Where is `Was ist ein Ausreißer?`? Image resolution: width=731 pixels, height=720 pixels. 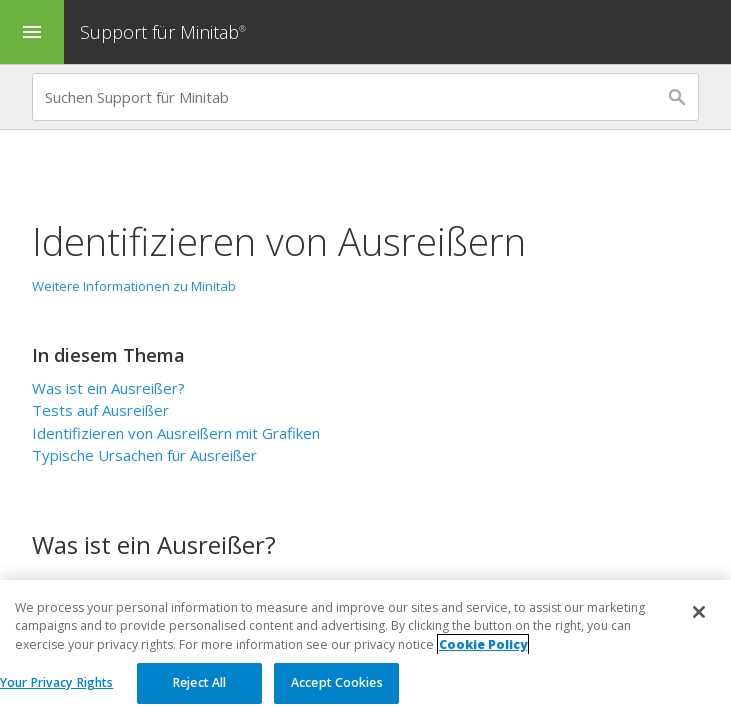
Was ist ein Ausreißer? is located at coordinates (108, 388).